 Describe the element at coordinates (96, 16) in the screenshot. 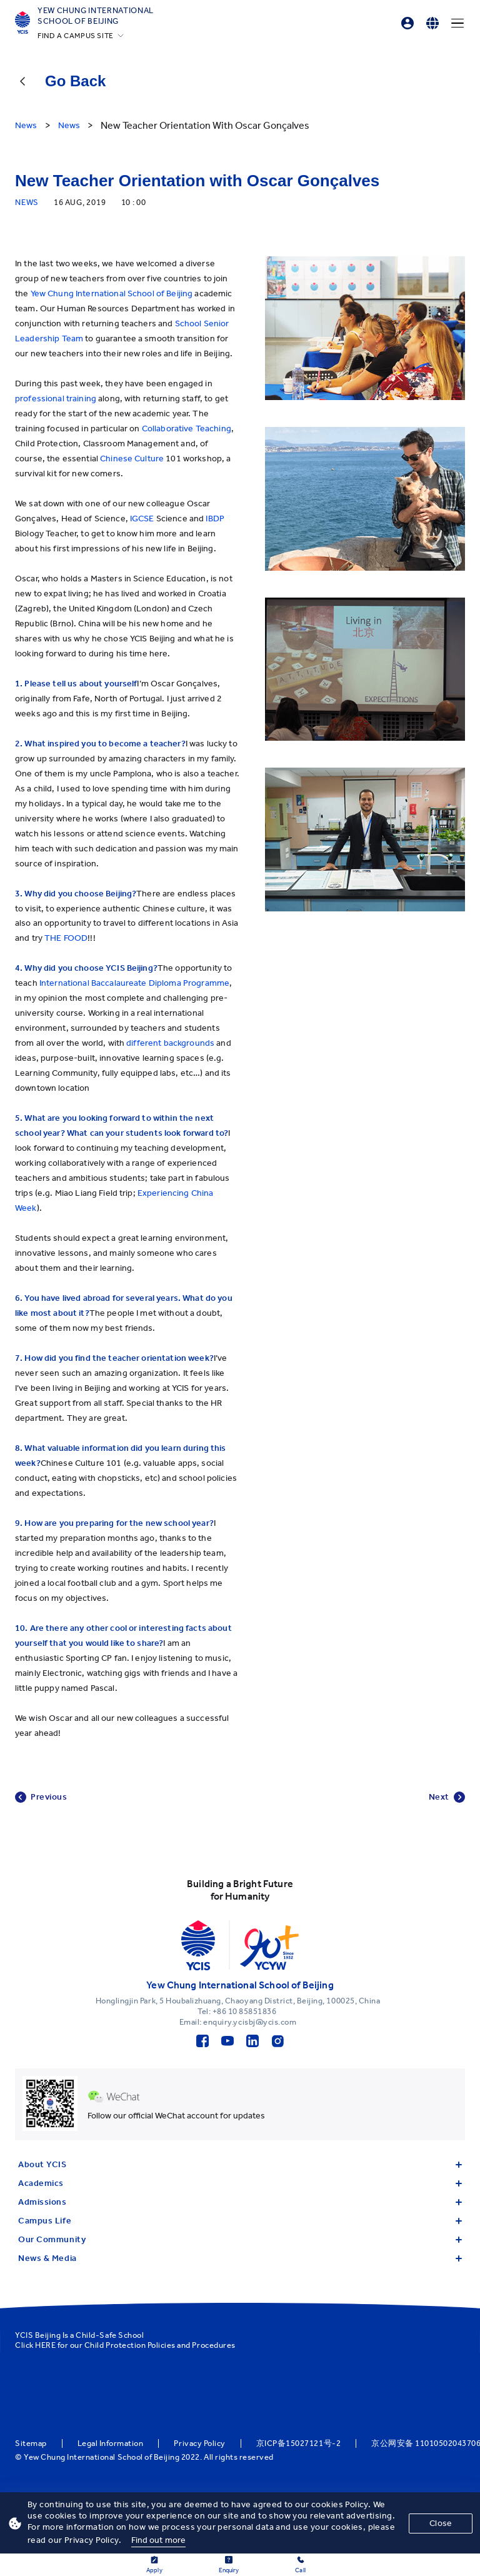

I see `Yew Chung International School of Beijing` at that location.